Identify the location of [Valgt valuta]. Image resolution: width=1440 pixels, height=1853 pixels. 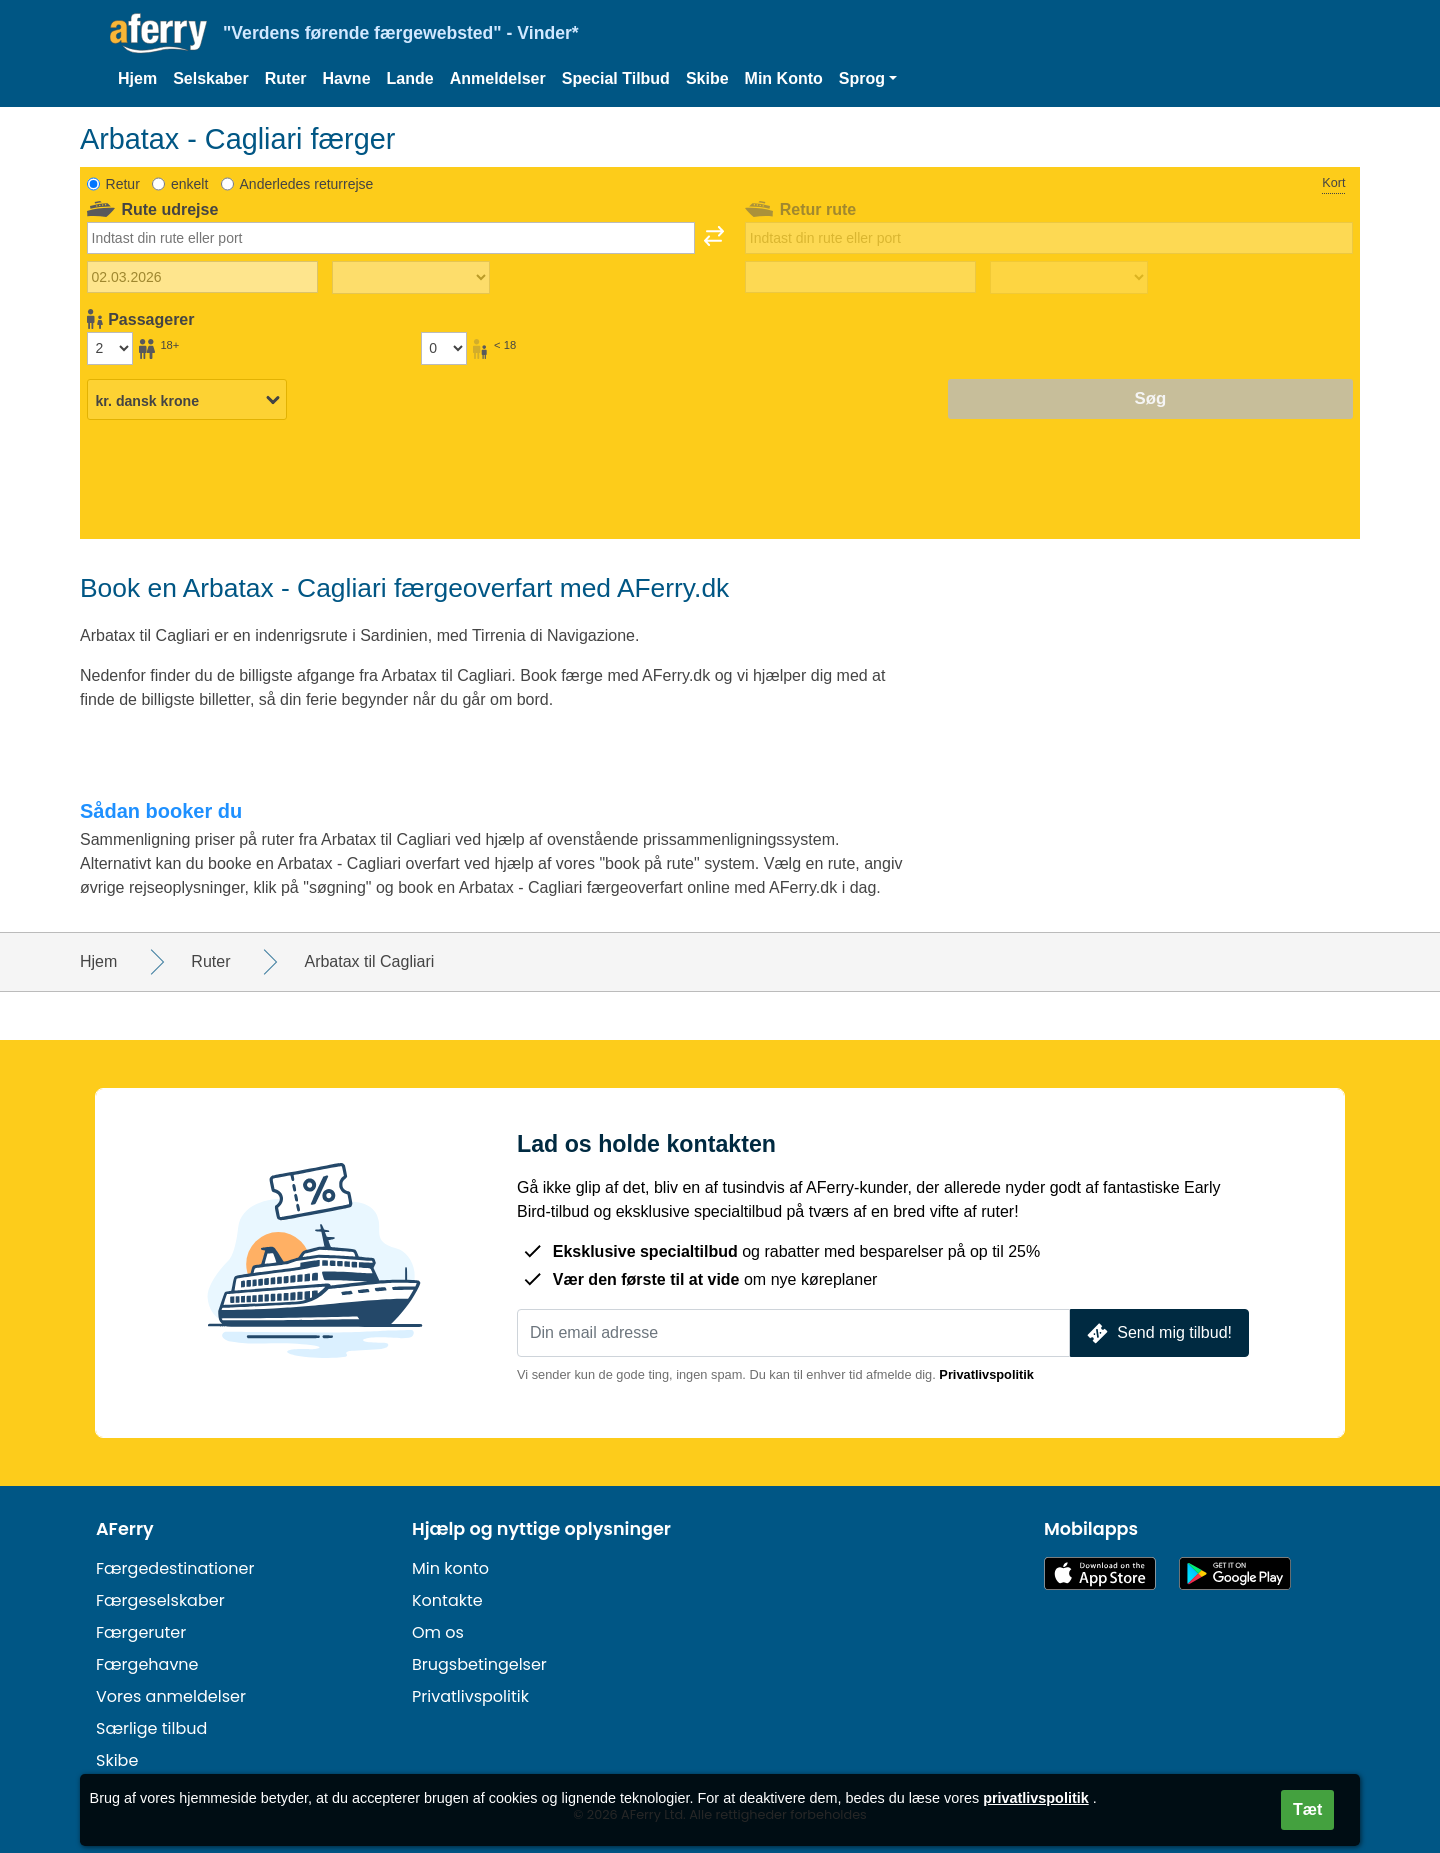
(187, 400).